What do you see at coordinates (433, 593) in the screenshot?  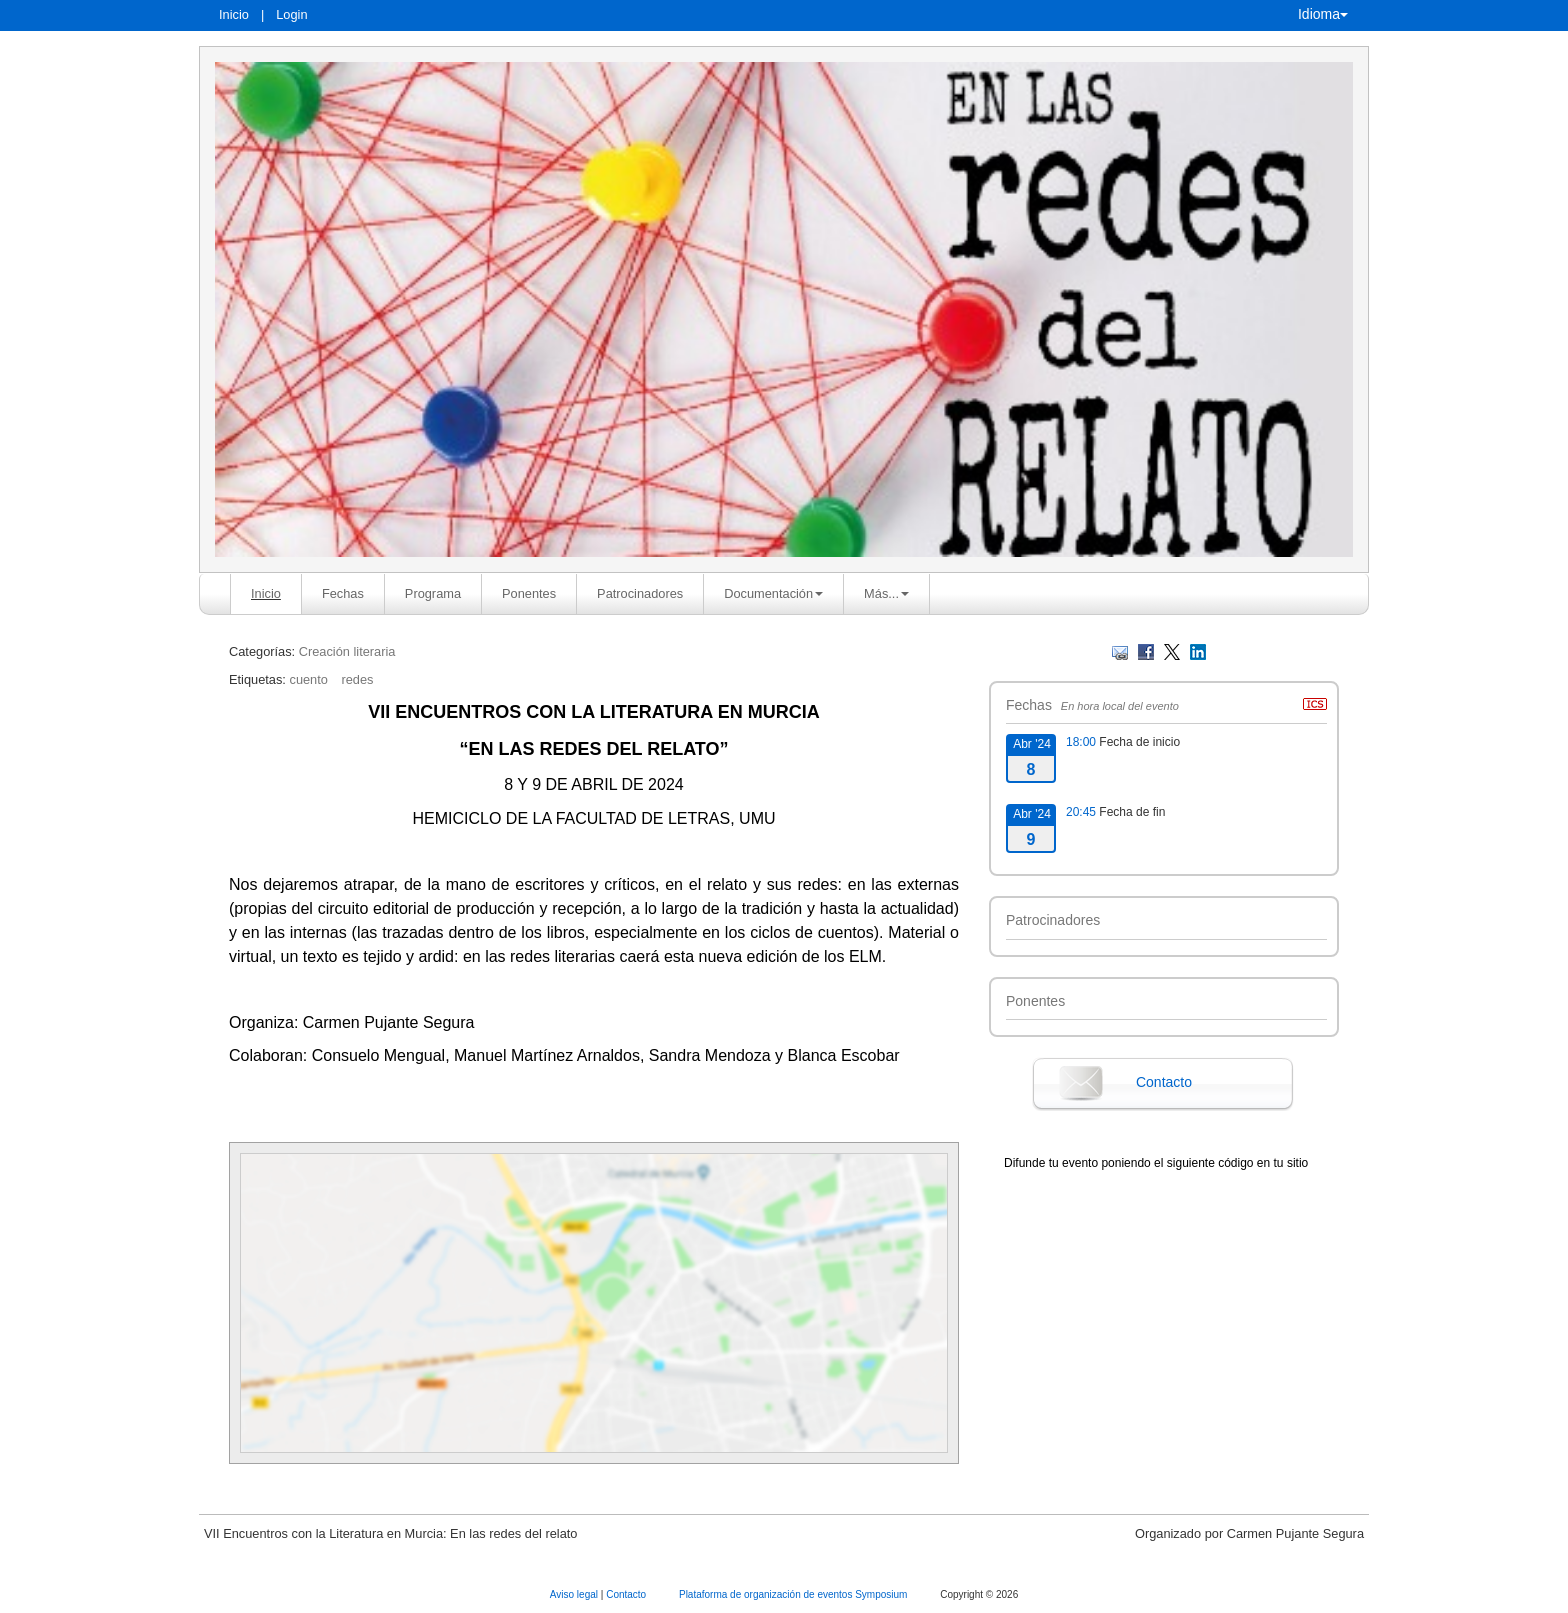 I see `Programa` at bounding box center [433, 593].